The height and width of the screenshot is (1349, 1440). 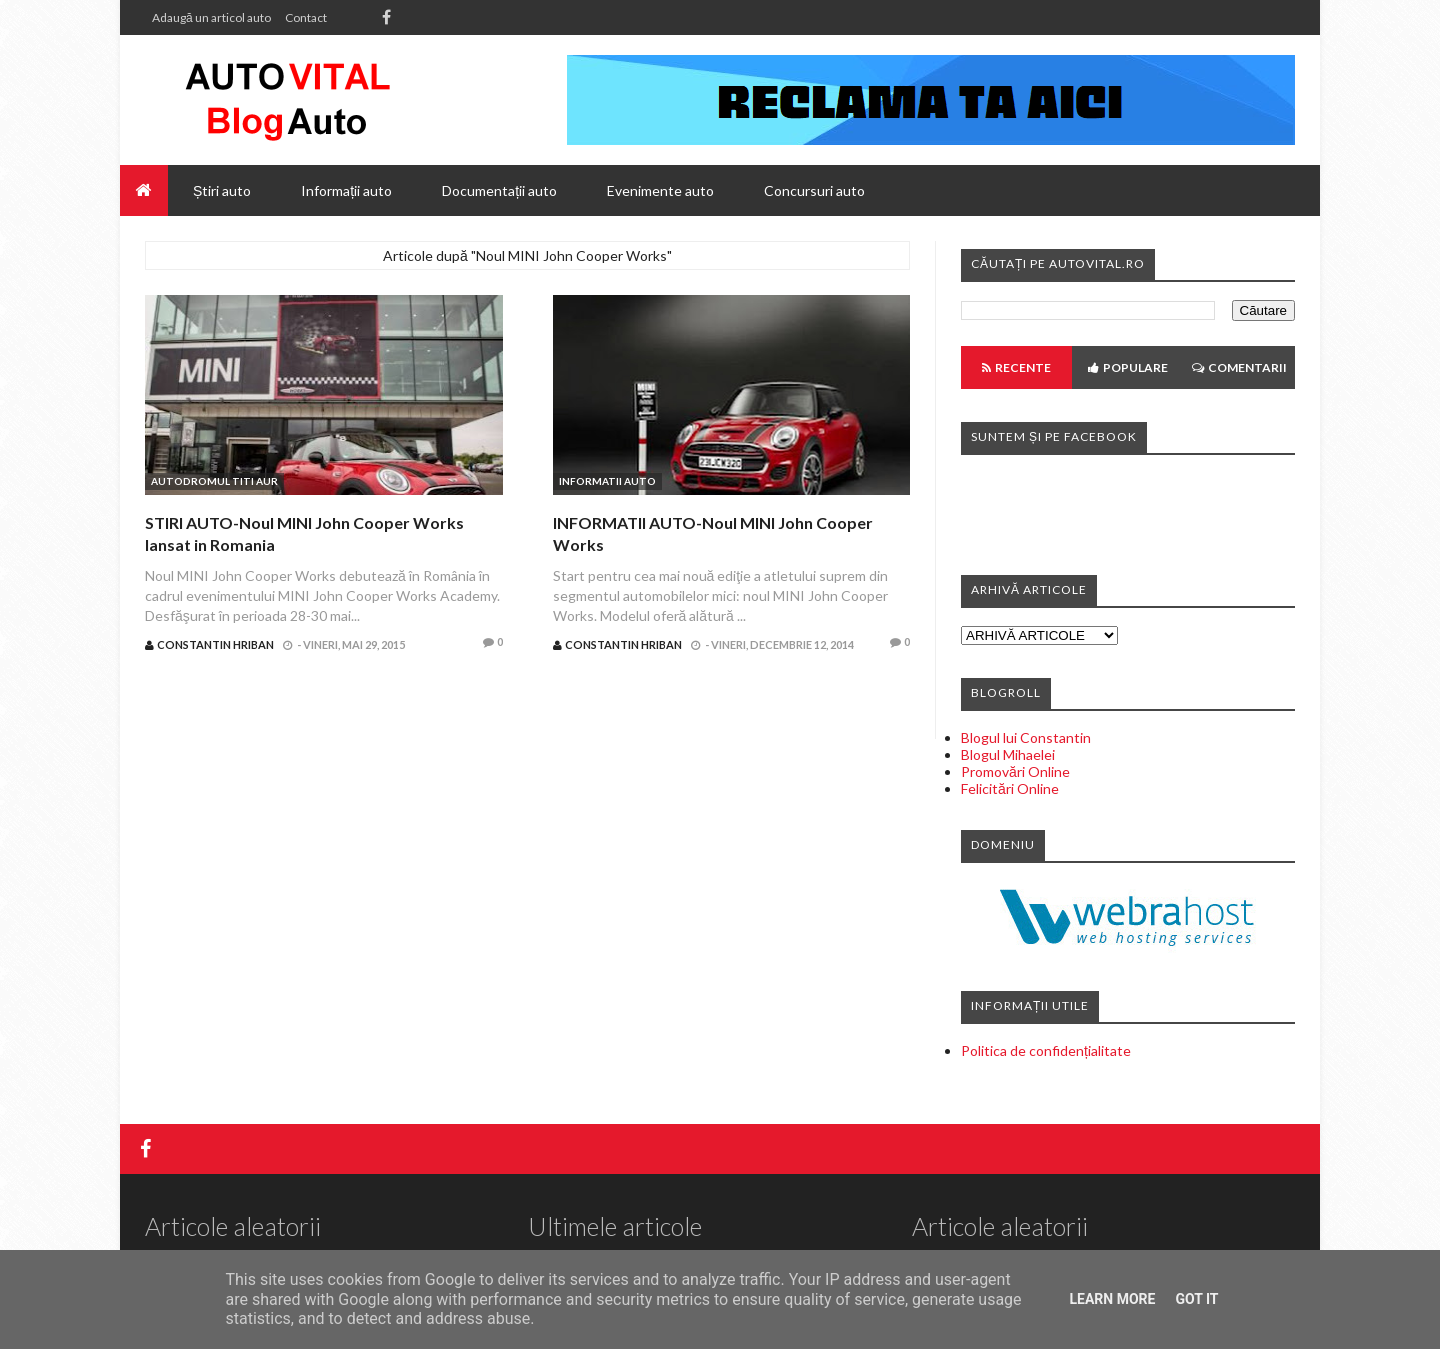 I want to click on Promovări Online, so click(x=1015, y=771).